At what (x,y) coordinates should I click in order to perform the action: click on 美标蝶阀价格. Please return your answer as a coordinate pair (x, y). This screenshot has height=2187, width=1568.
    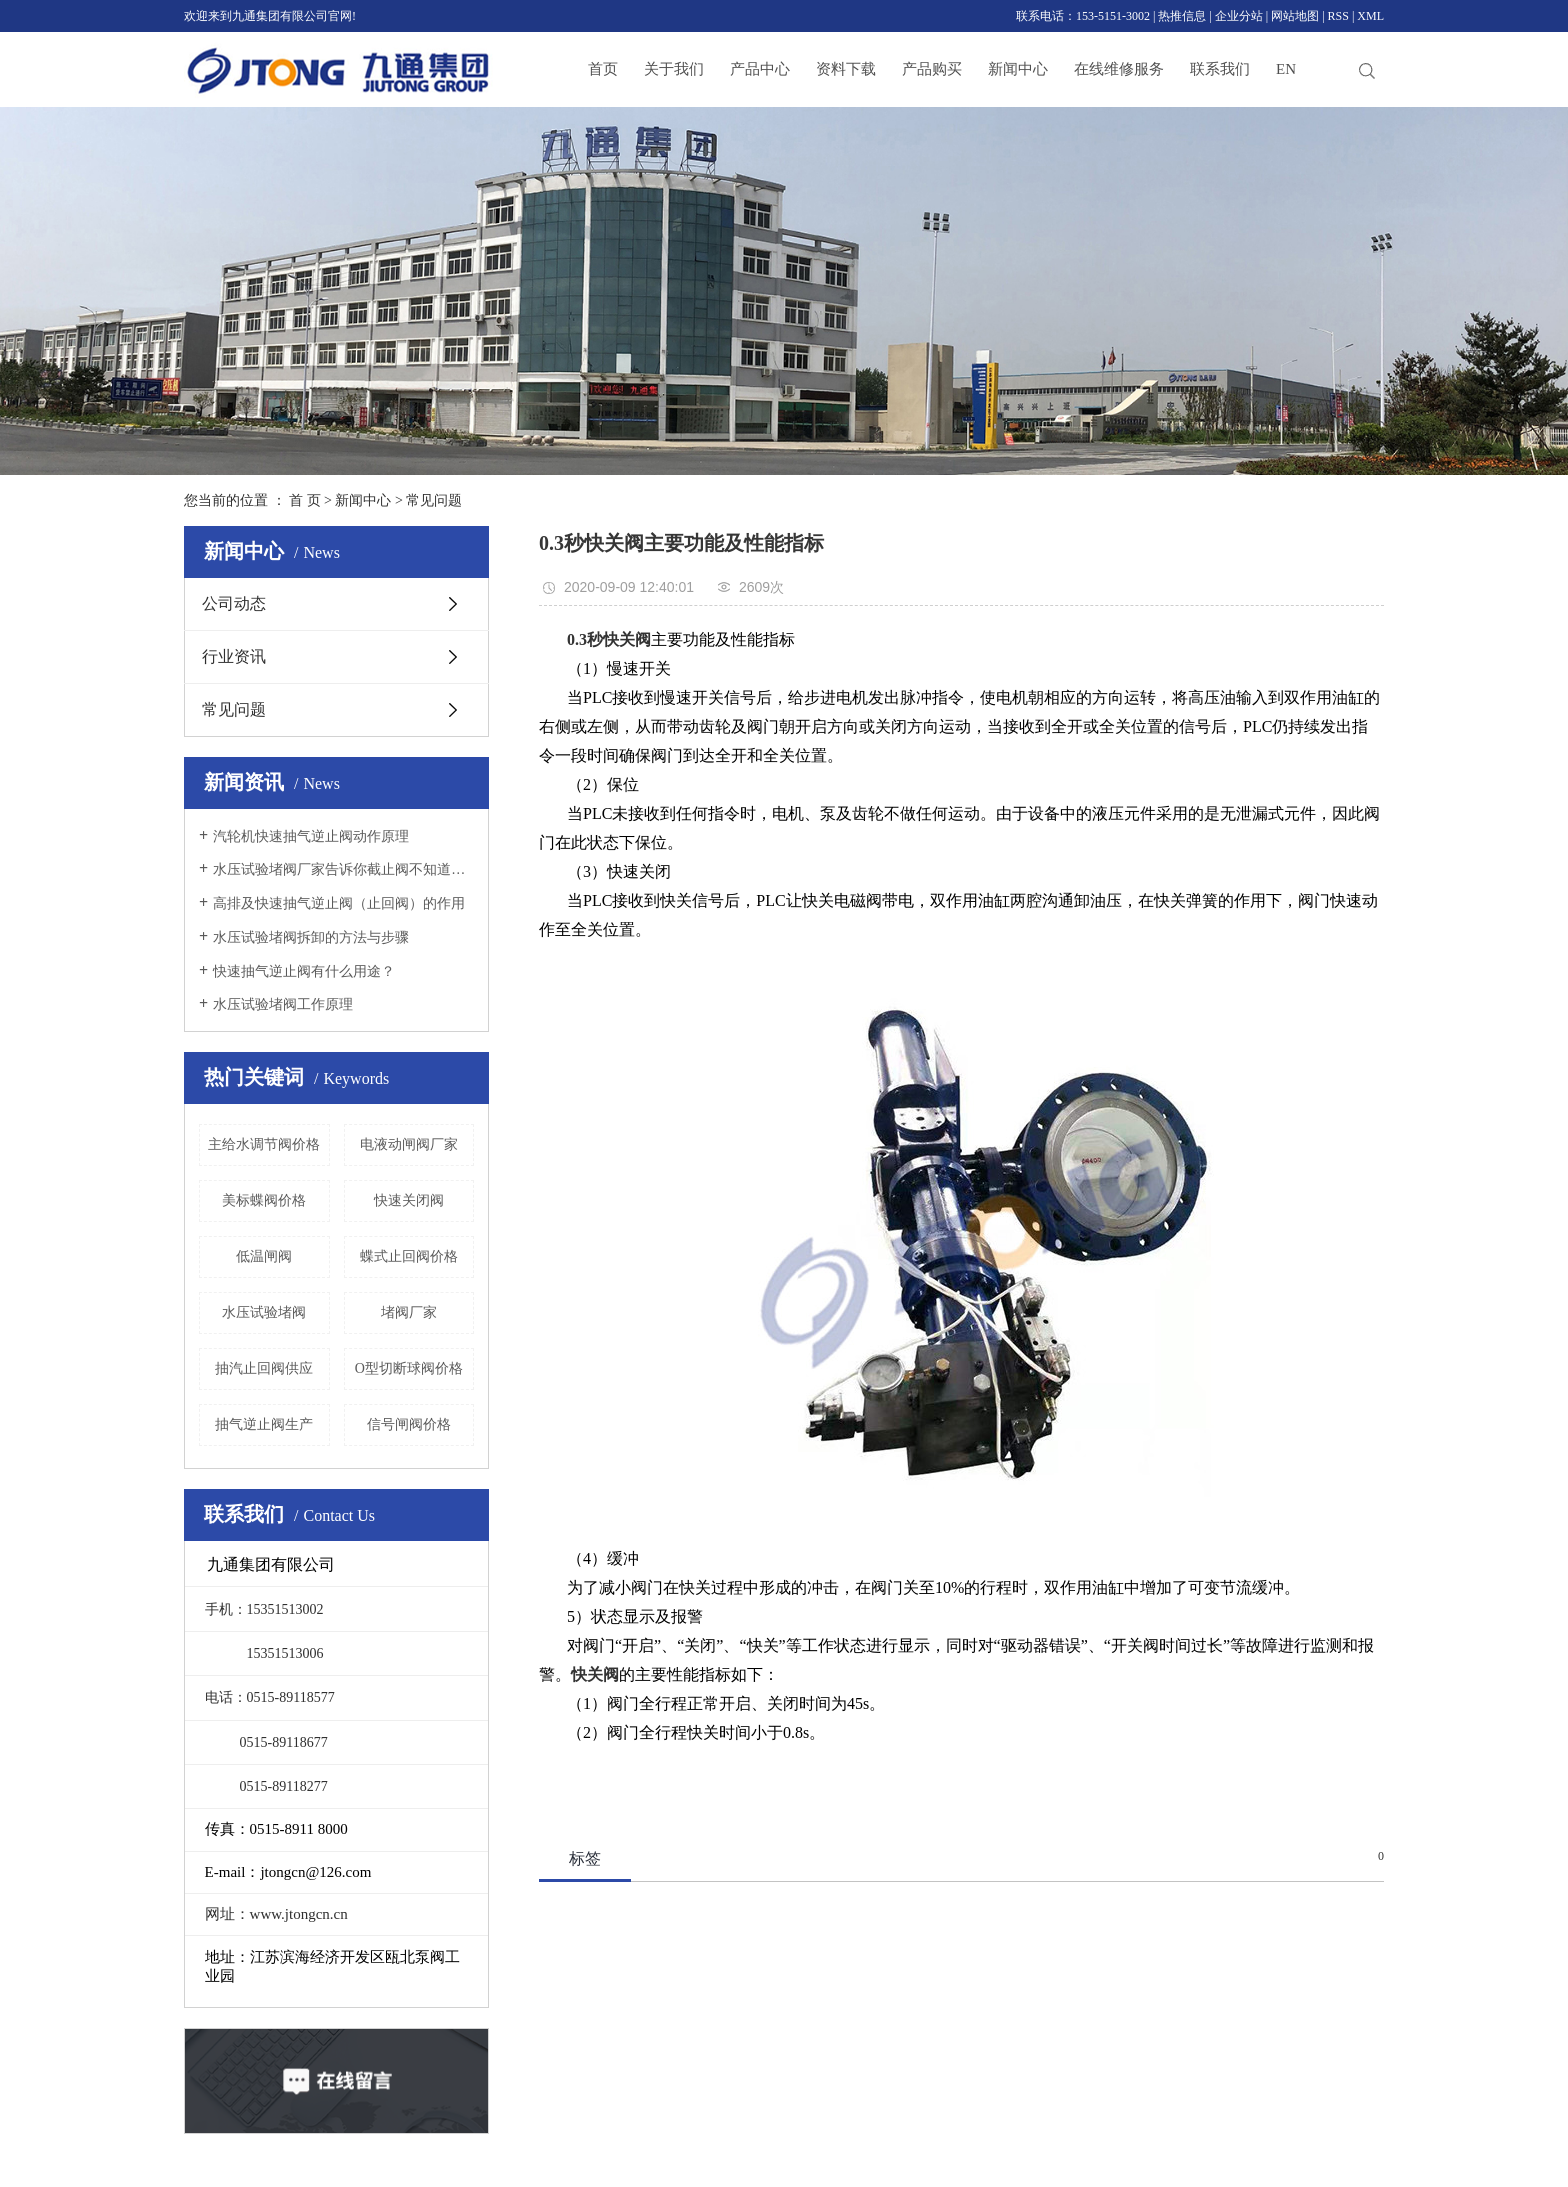
    Looking at the image, I should click on (264, 1200).